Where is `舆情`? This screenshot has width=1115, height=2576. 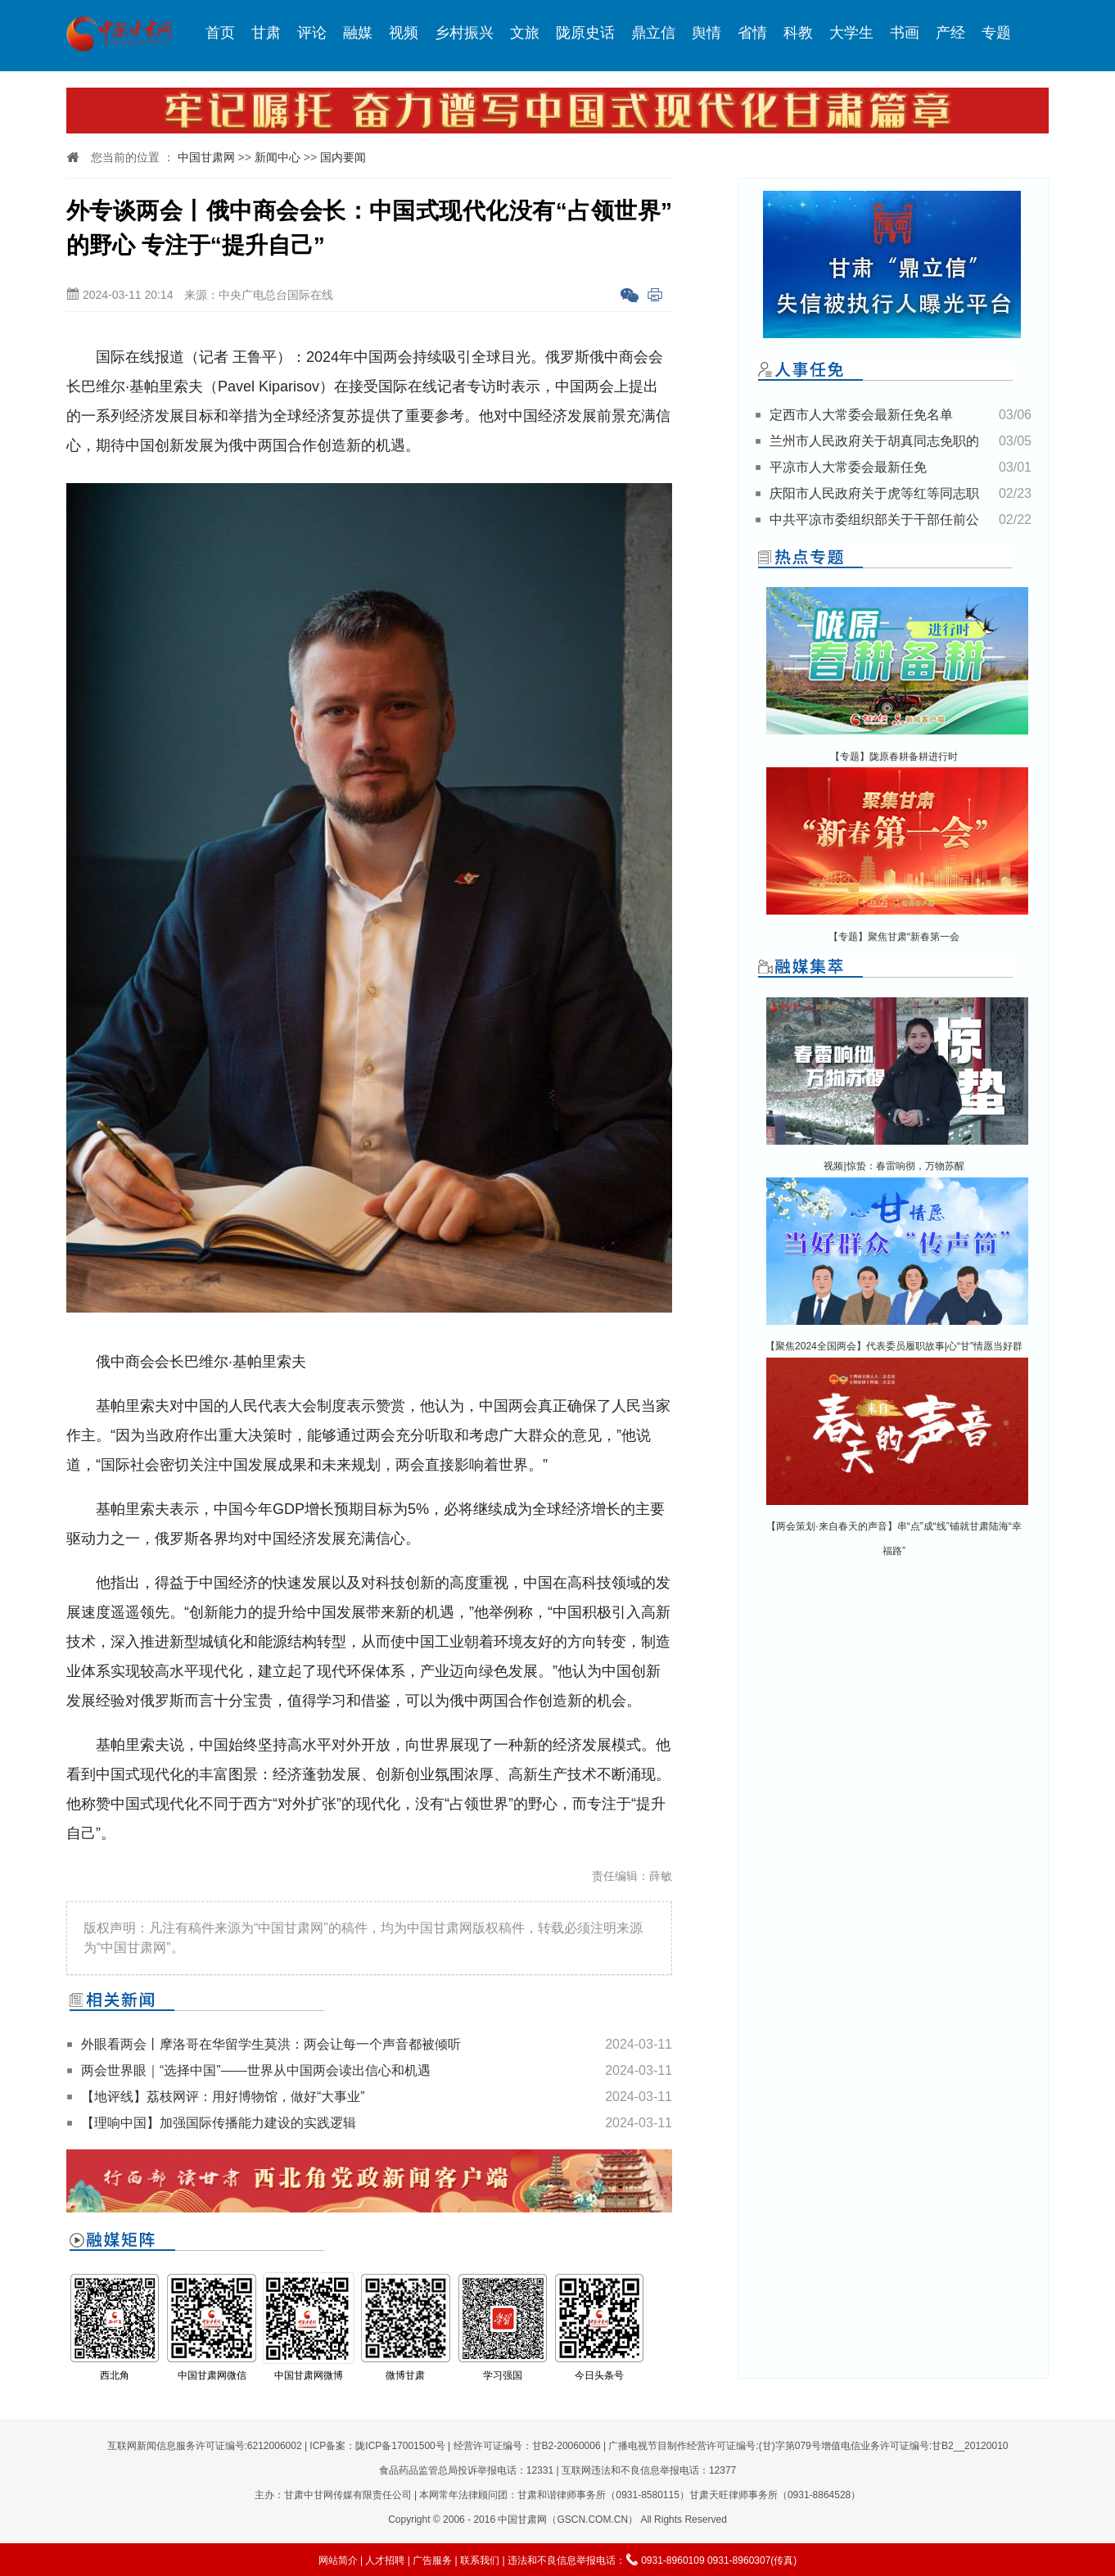
舆情 is located at coordinates (706, 33).